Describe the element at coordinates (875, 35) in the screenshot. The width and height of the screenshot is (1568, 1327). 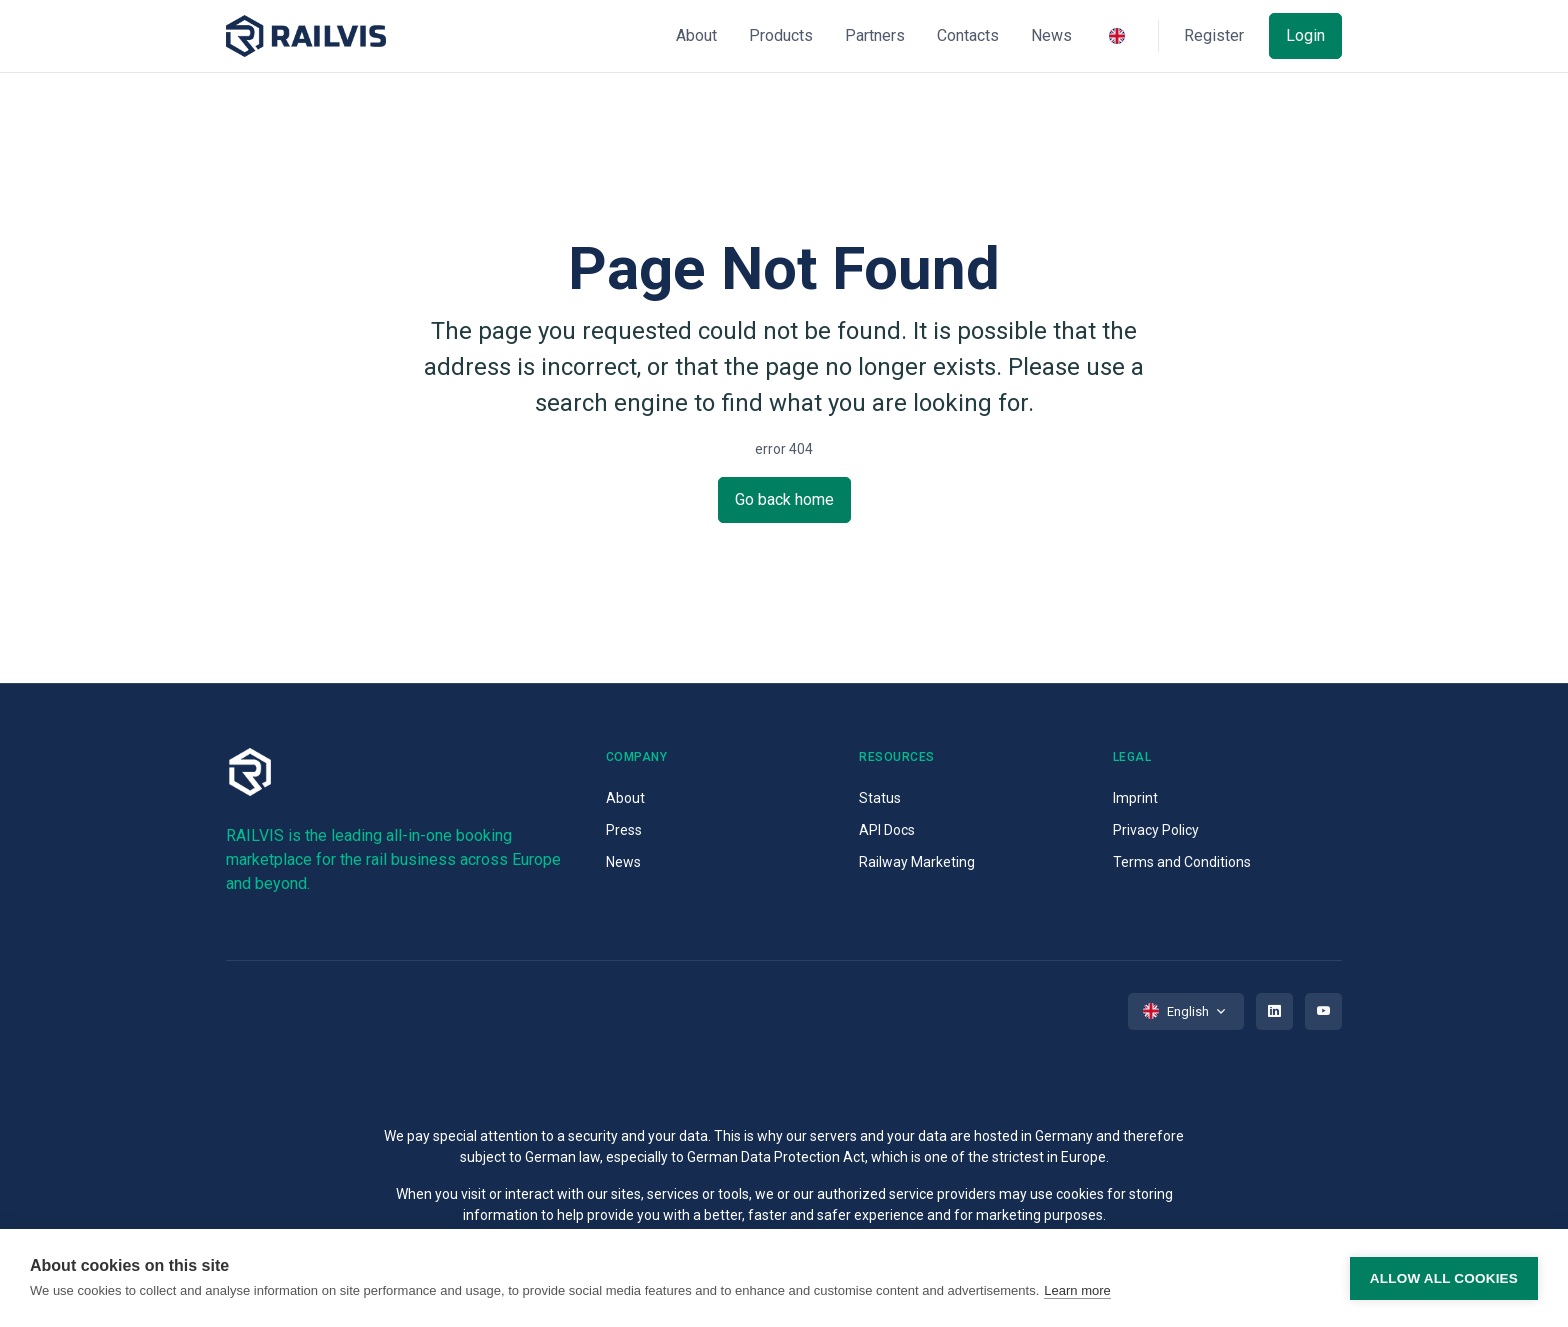
I see `Partners [button]` at that location.